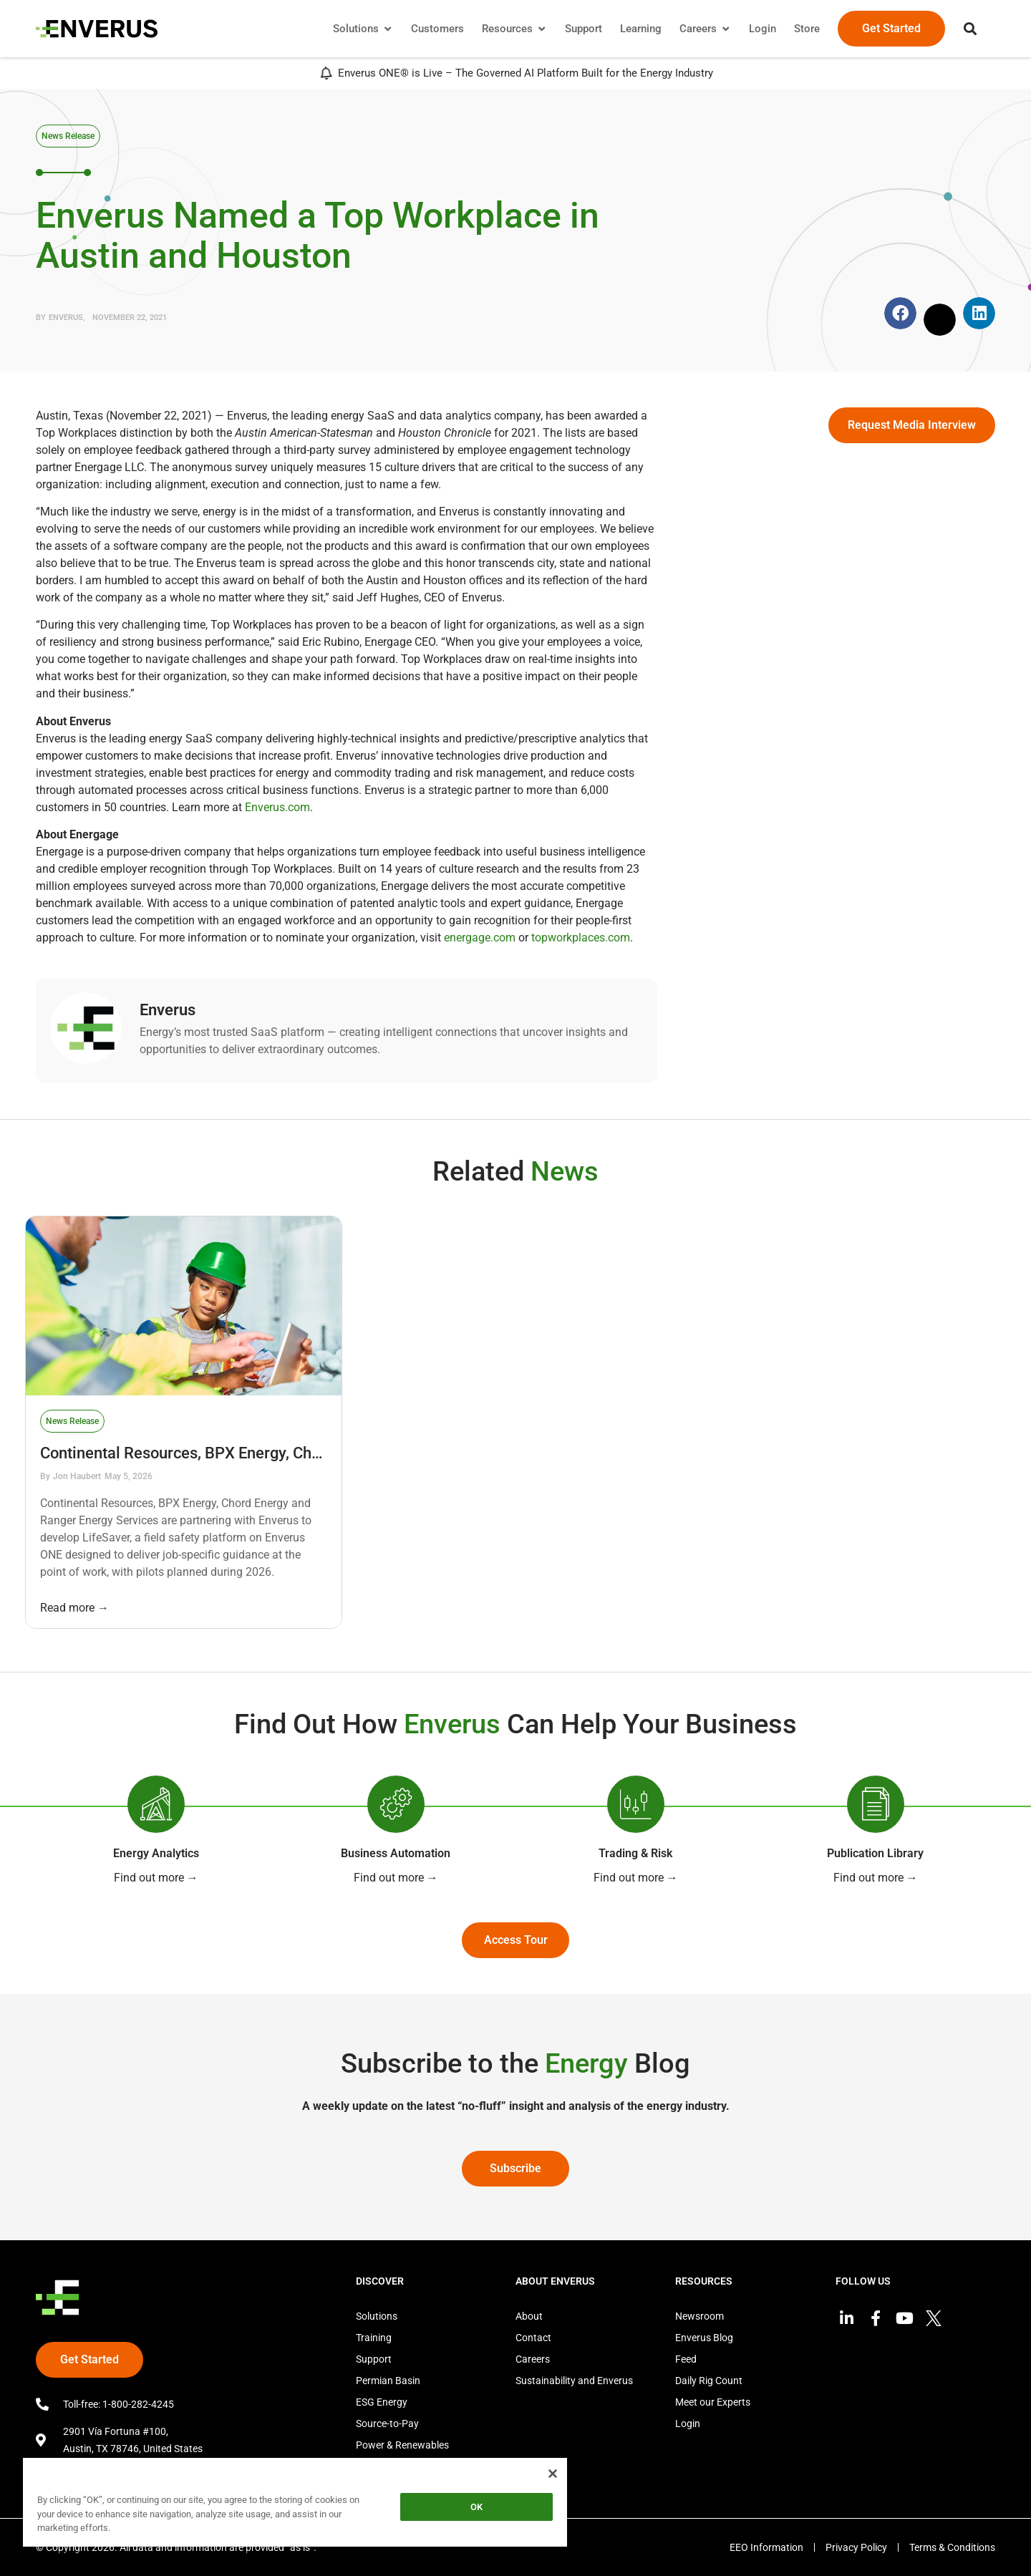 Image resolution: width=1031 pixels, height=2576 pixels. I want to click on Read more →, so click(74, 1607).